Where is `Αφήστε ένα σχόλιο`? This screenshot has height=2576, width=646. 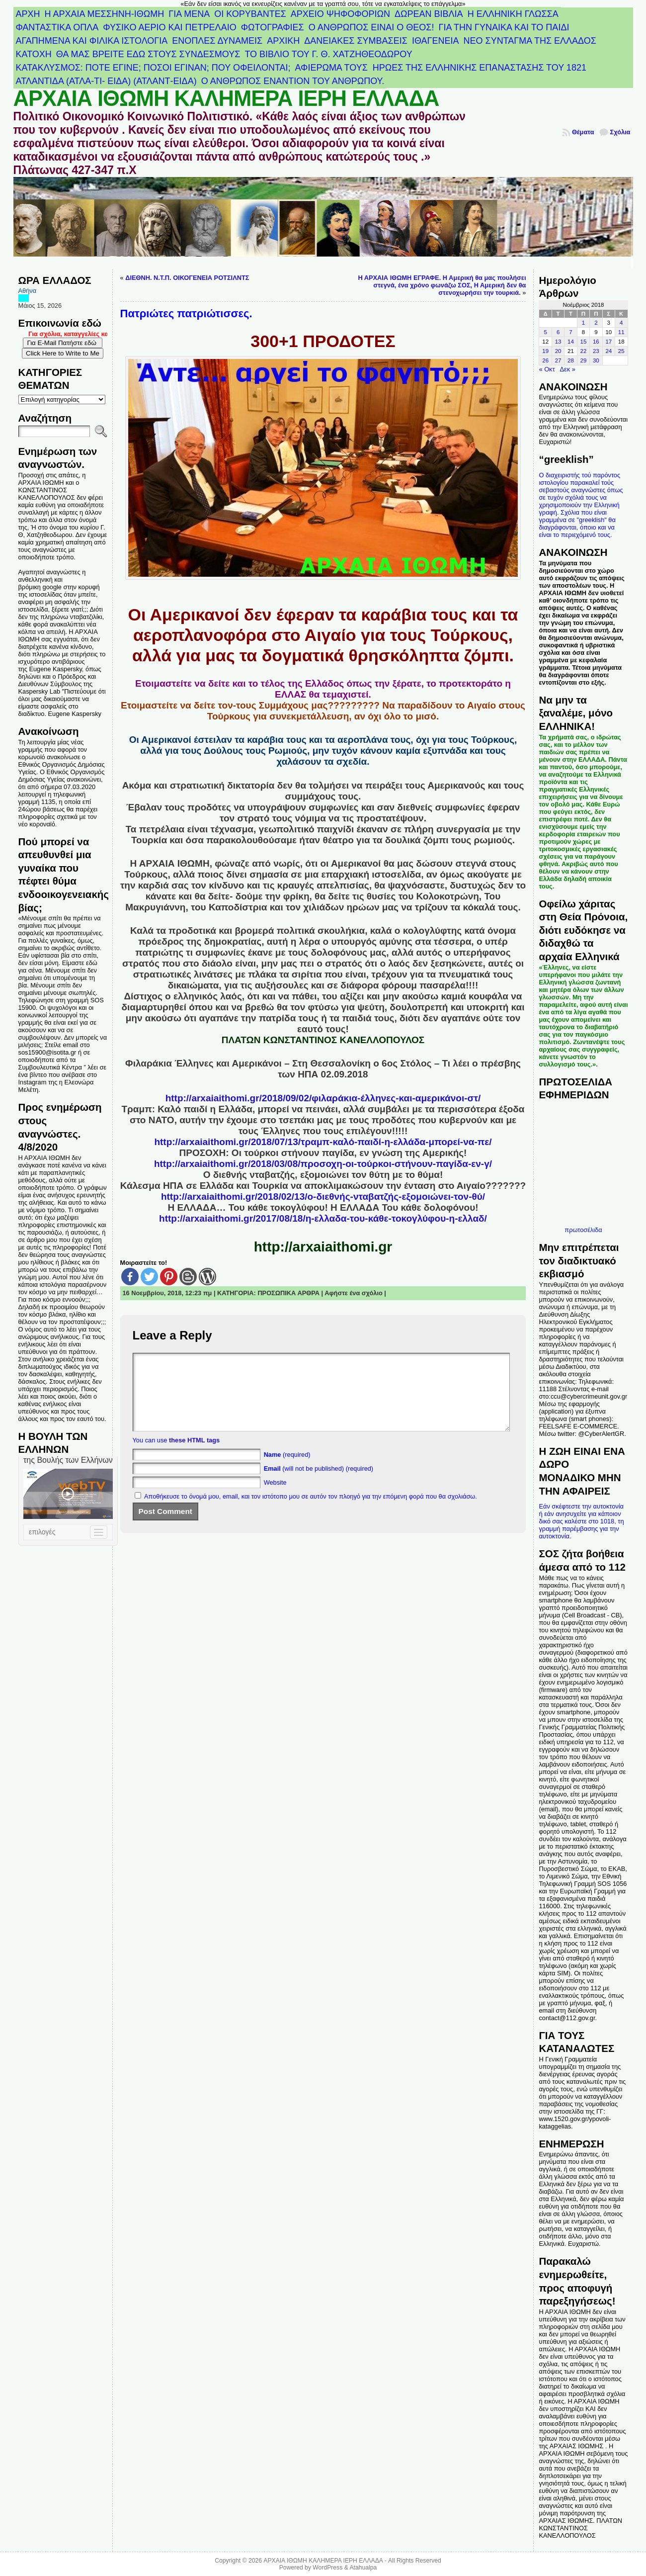
Αφήστε ένα σχόλιο is located at coordinates (353, 1293).